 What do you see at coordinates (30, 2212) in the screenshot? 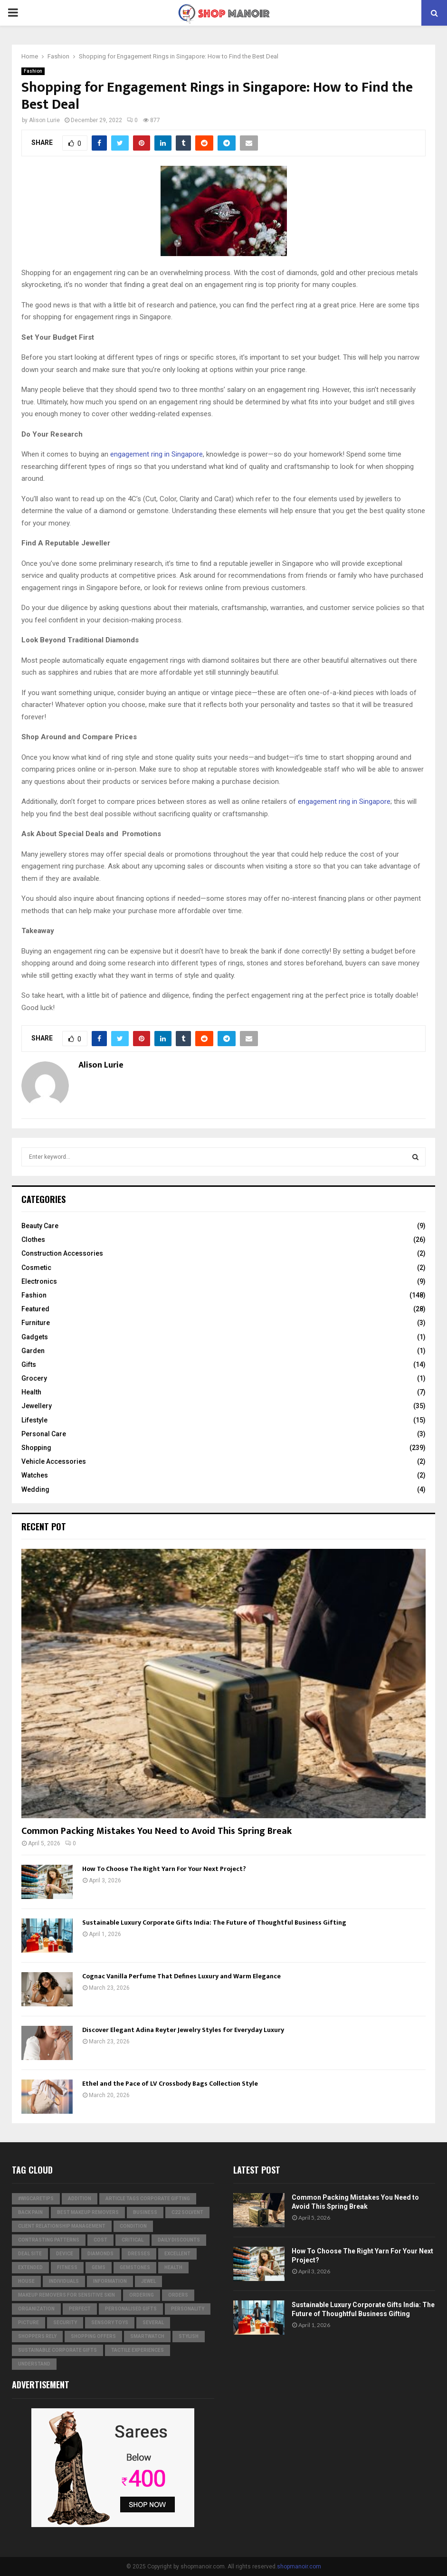
I see `Back Pain` at bounding box center [30, 2212].